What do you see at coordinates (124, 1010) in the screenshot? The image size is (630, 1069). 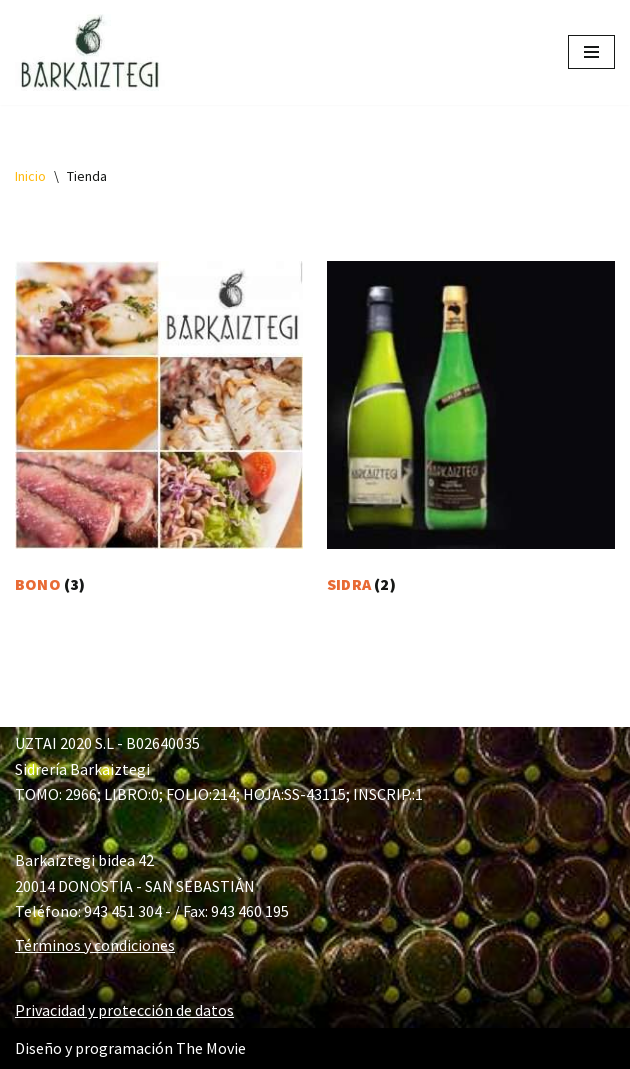 I see `Privacidad y protección de datos` at bounding box center [124, 1010].